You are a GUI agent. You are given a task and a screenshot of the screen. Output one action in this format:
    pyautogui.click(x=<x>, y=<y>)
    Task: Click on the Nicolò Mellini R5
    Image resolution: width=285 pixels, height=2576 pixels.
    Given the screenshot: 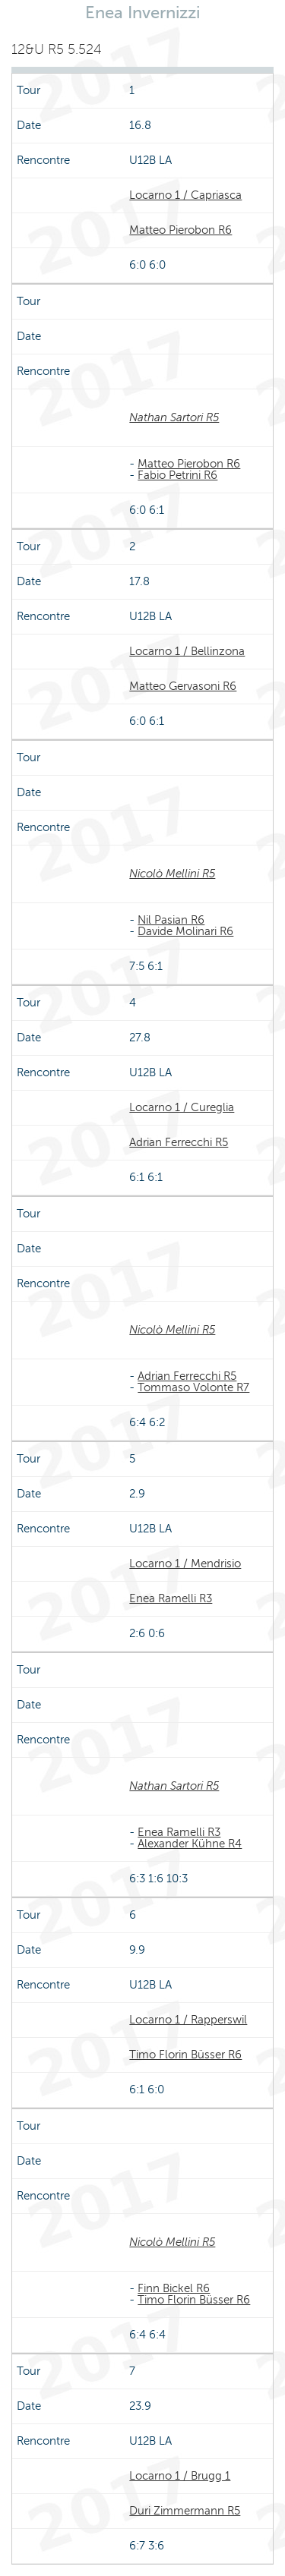 What is the action you would take?
    pyautogui.click(x=172, y=874)
    